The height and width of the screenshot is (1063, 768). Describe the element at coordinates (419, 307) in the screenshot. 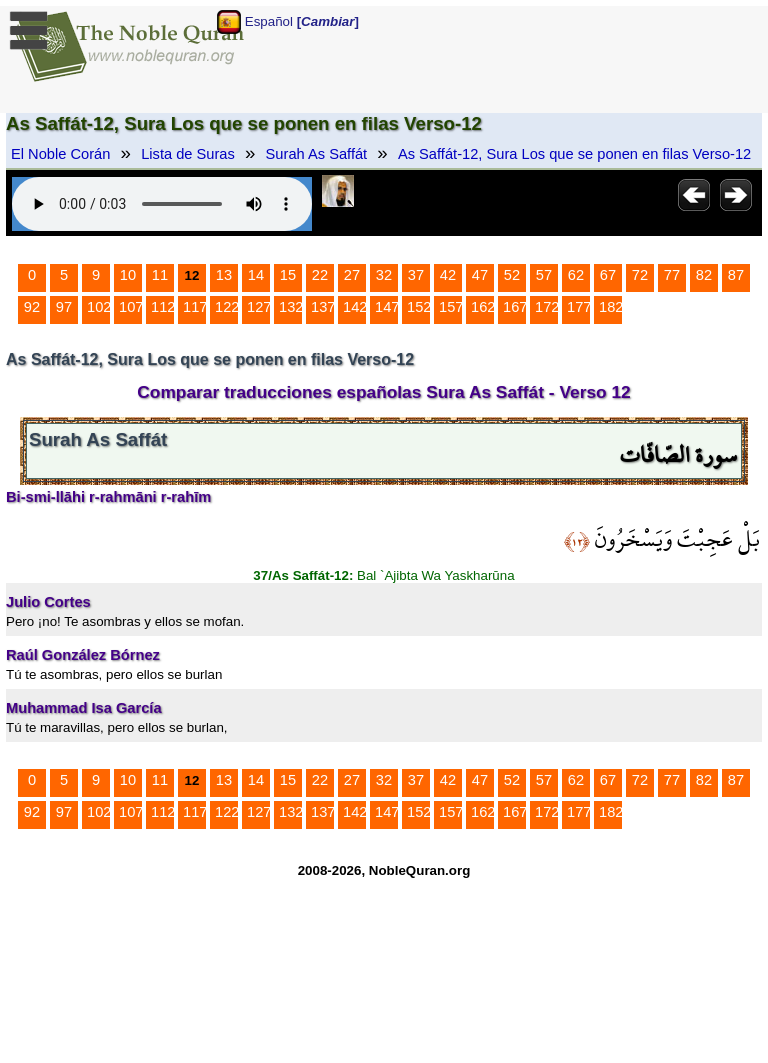

I see `152` at that location.